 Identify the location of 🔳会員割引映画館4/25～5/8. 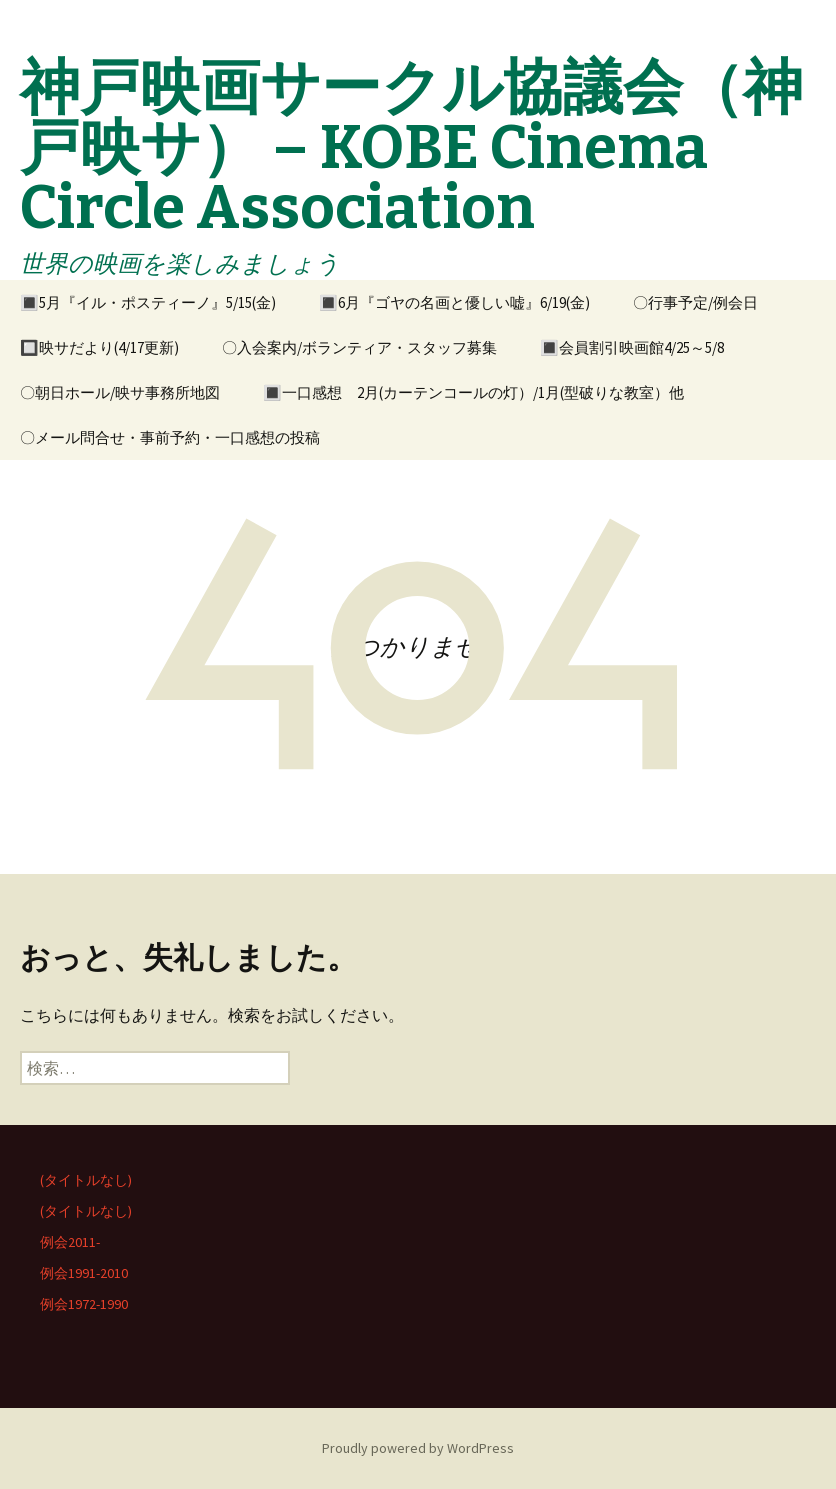
(632, 347).